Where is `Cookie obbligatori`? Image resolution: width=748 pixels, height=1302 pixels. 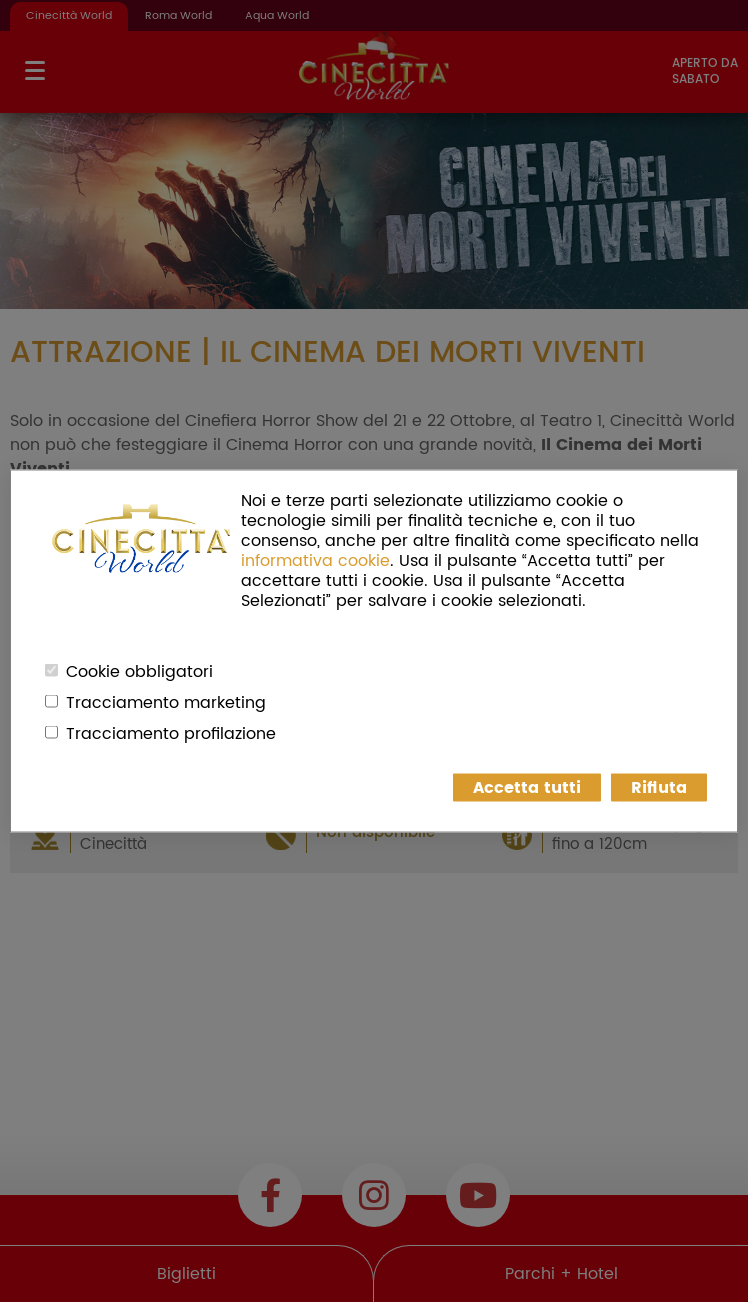
Cookie obbligatori is located at coordinates (139, 672).